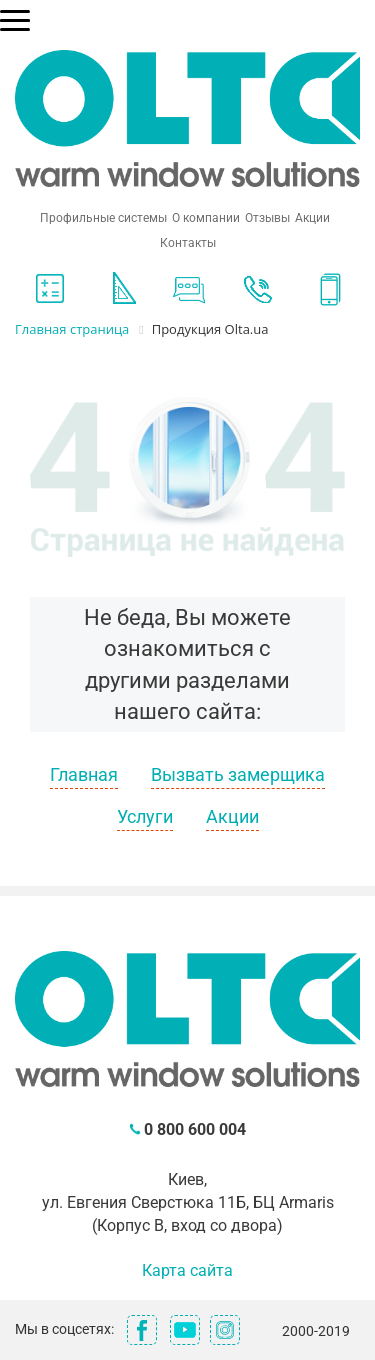  Describe the element at coordinates (238, 774) in the screenshot. I see `Вызвать замерщика` at that location.